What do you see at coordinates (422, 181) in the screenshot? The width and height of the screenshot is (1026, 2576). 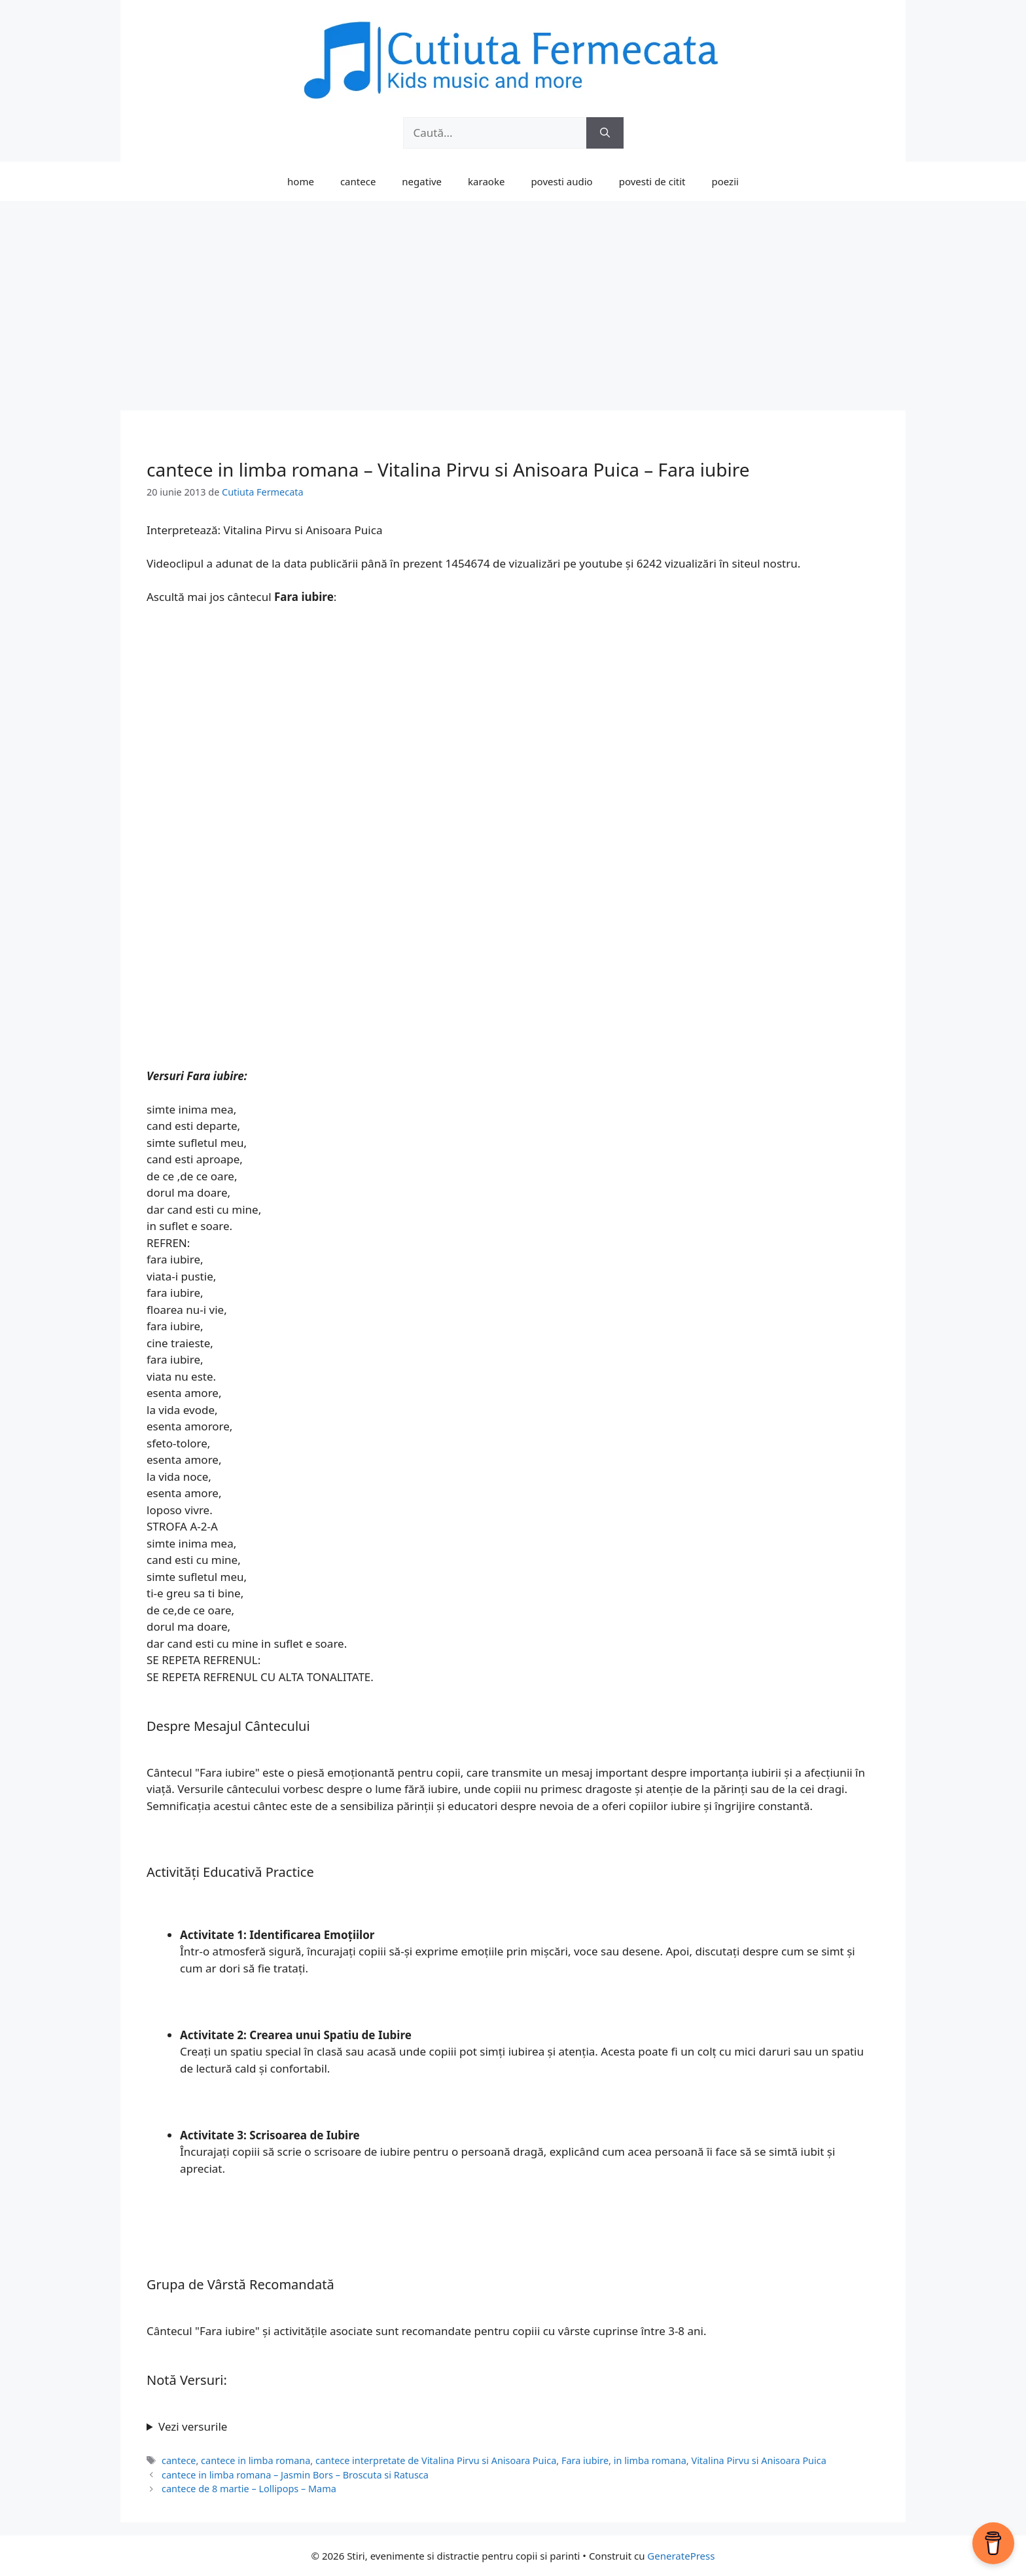 I see `negative` at bounding box center [422, 181].